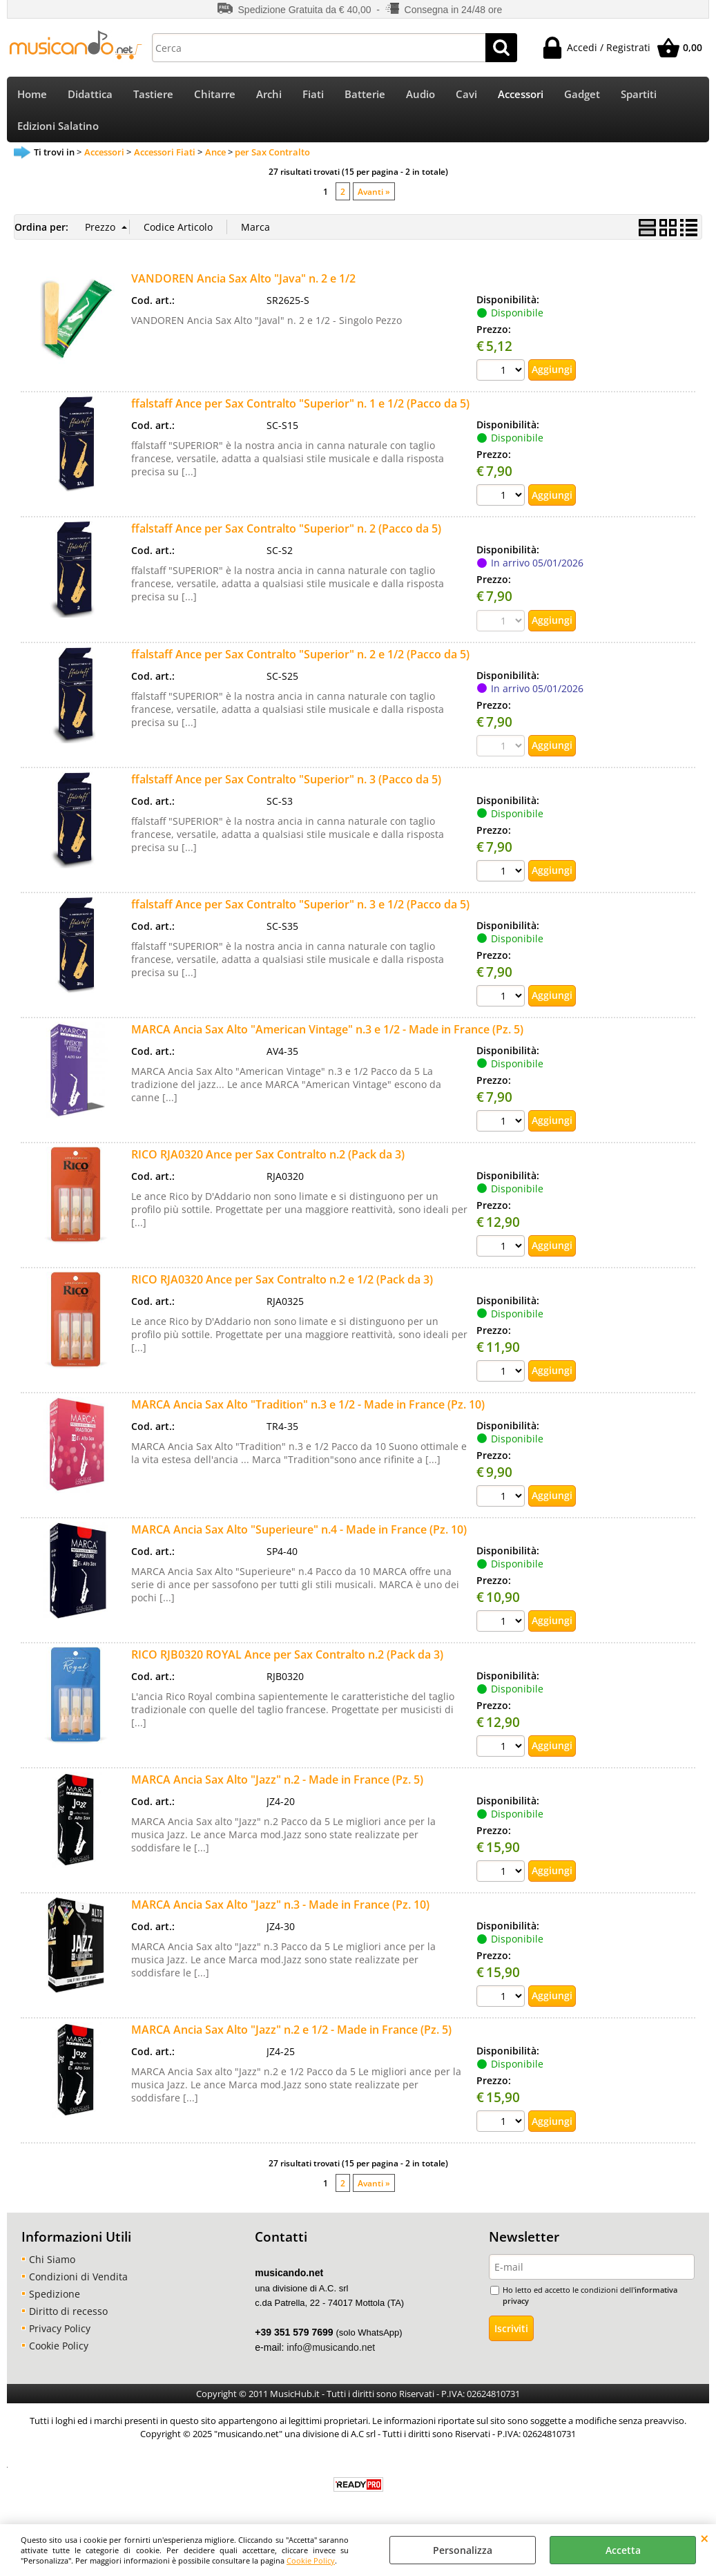  Describe the element at coordinates (311, 2560) in the screenshot. I see `Cookie Policy` at that location.